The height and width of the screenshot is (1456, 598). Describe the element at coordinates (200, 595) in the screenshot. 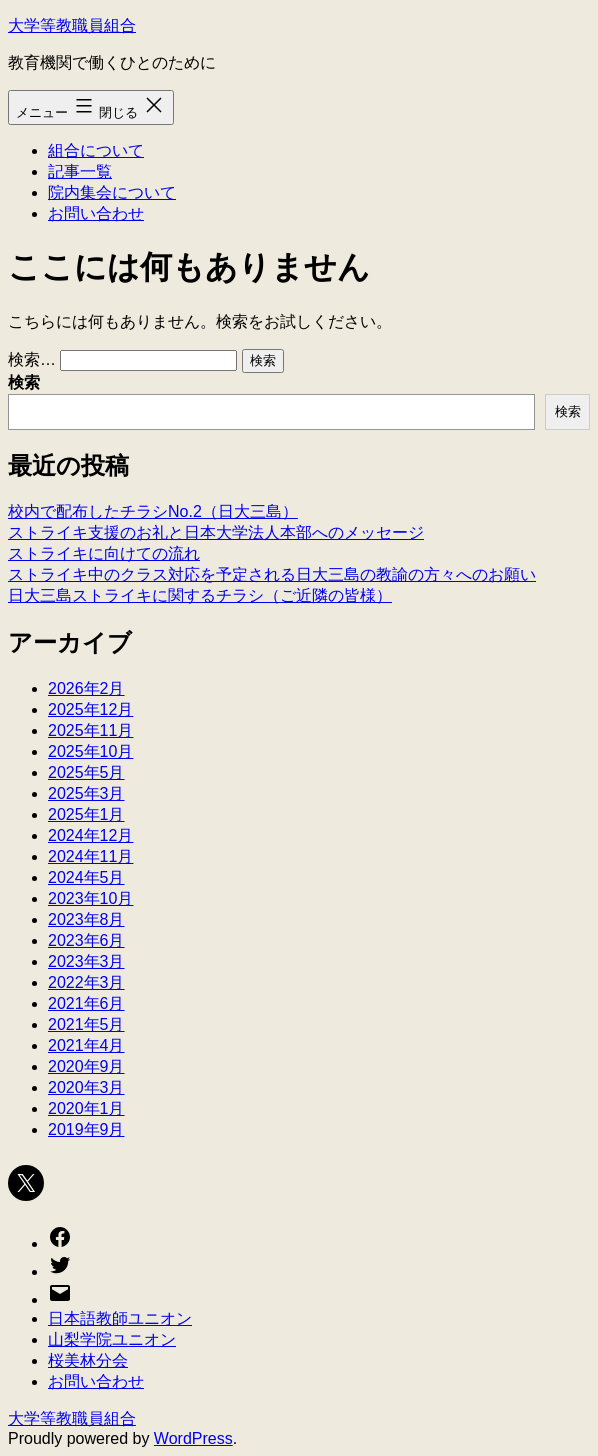

I see `日大三島ストライキに関するチラシ（ご近隣の皆様）` at that location.